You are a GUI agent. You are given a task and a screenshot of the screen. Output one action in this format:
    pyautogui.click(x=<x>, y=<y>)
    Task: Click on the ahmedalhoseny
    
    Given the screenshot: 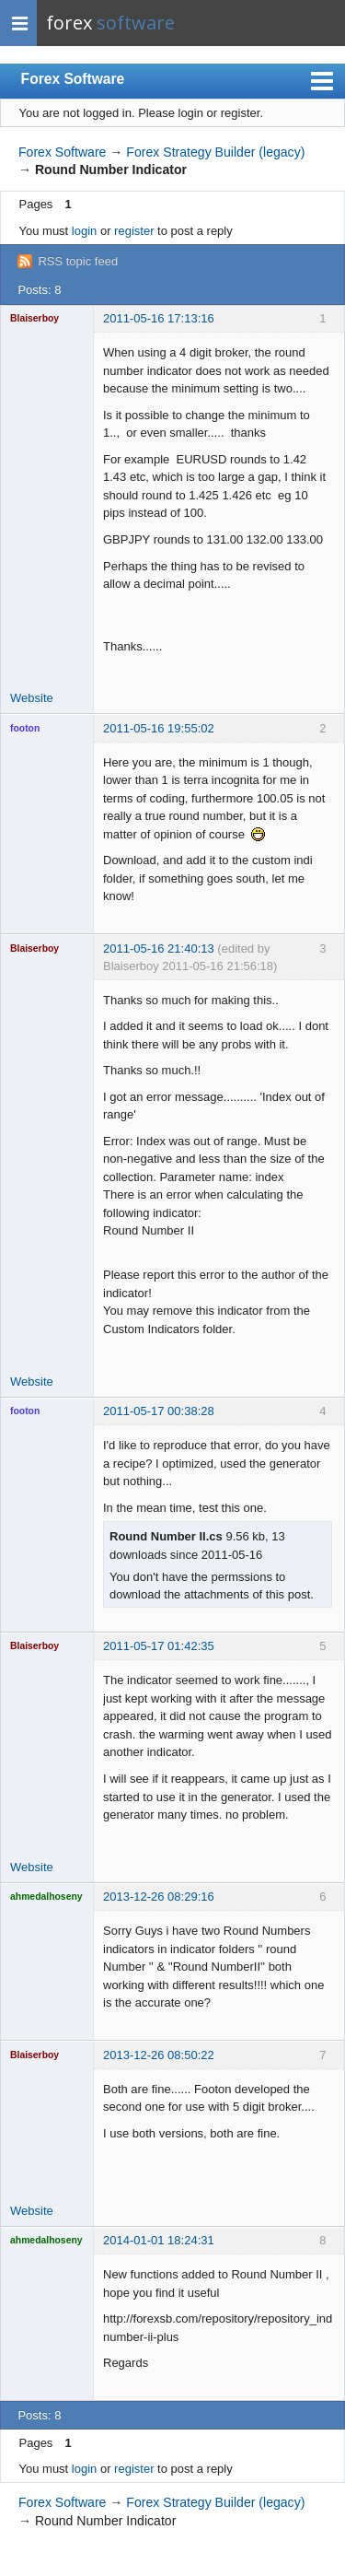 What is the action you would take?
    pyautogui.click(x=46, y=1896)
    